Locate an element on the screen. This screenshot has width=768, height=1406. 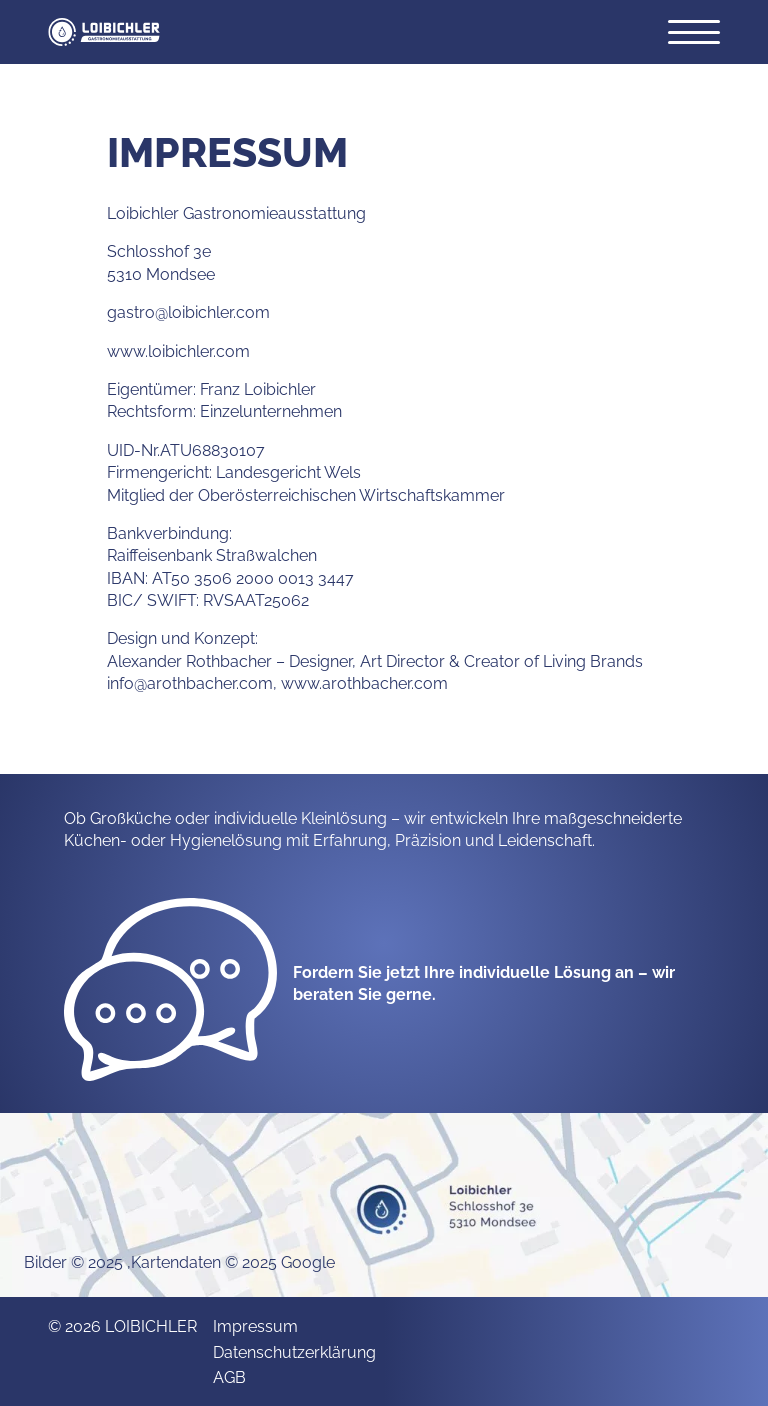
[Öffnet das Hauptmenü] is located at coordinates (694, 32).